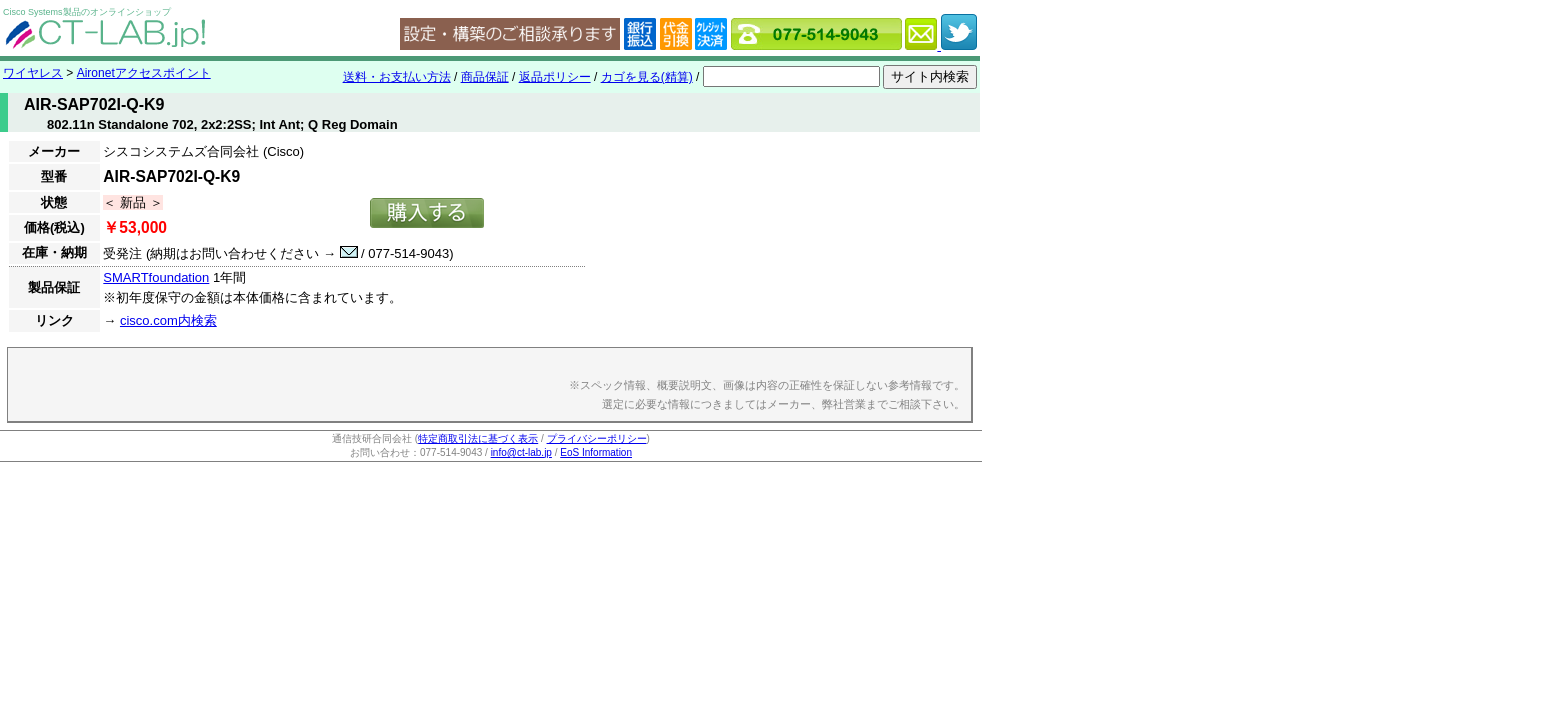 The image size is (1568, 720). Describe the element at coordinates (647, 77) in the screenshot. I see `カゴを見る(精算)` at that location.